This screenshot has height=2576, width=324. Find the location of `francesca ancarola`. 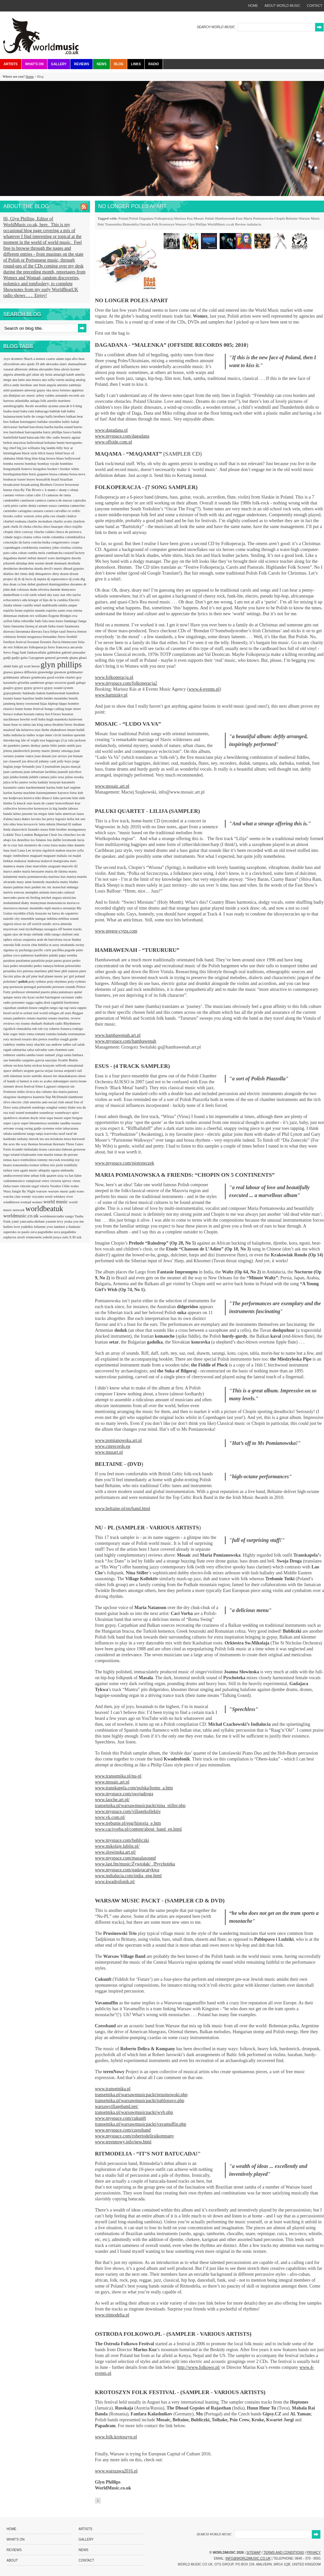

francesca ancarola is located at coordinates (69, 647).